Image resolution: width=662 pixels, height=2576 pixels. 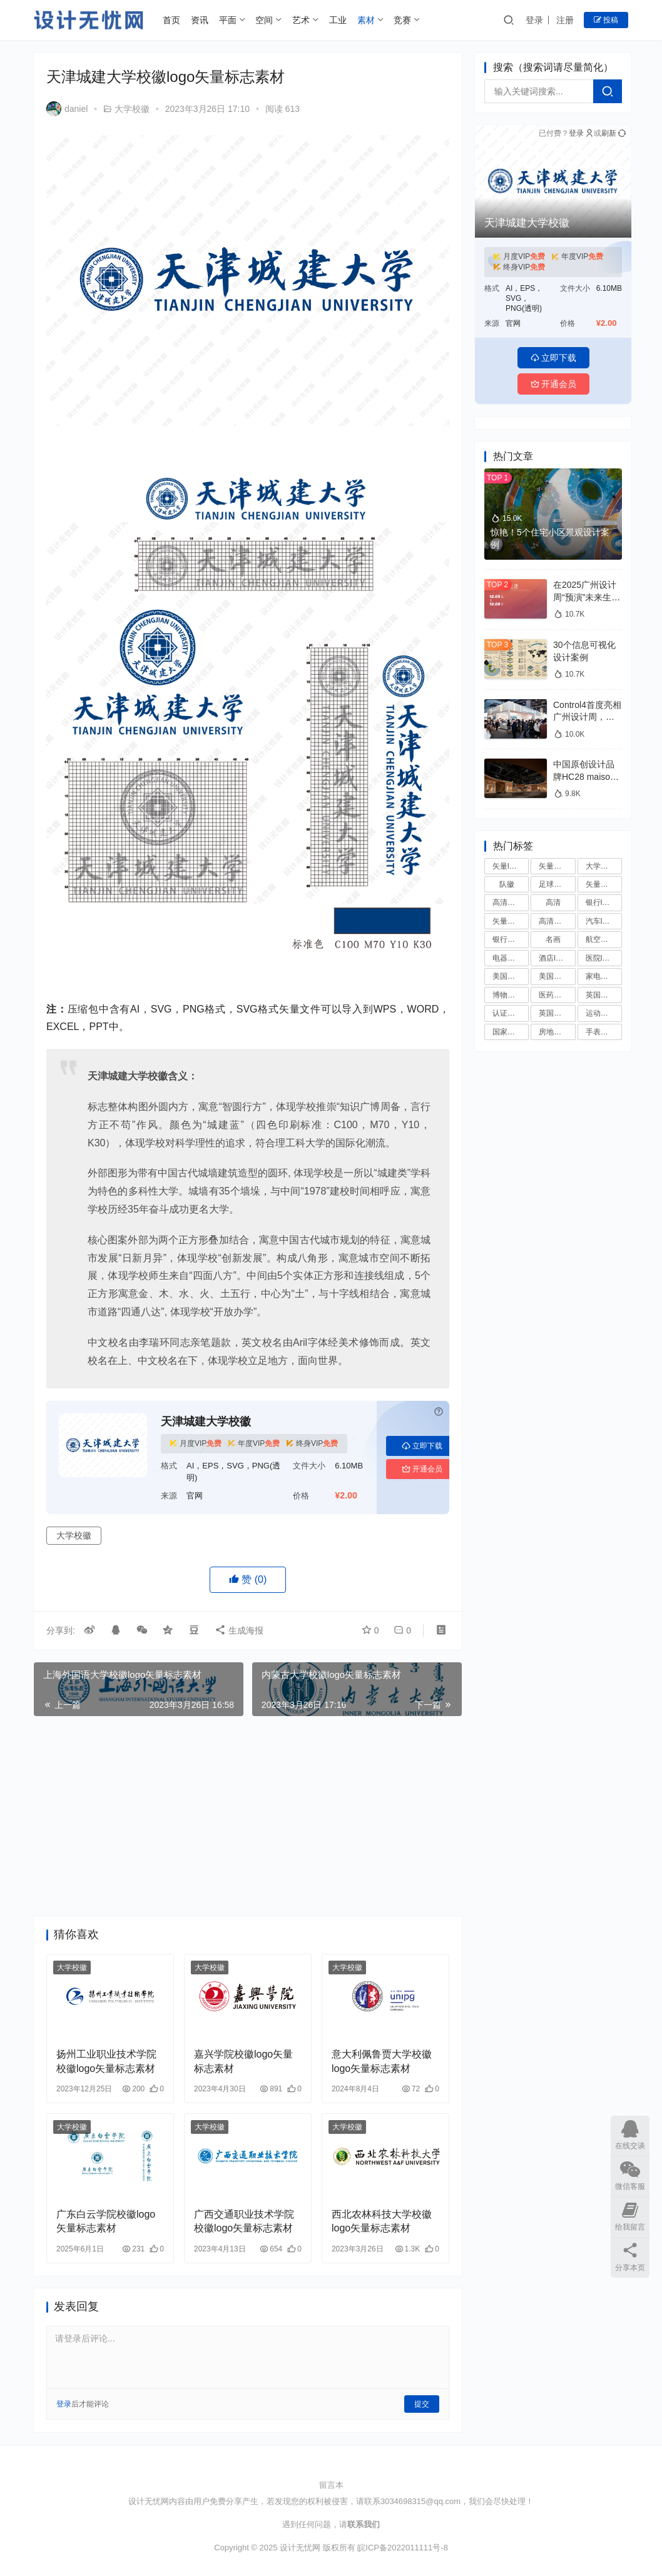 What do you see at coordinates (534, 20) in the screenshot?
I see `登录` at bounding box center [534, 20].